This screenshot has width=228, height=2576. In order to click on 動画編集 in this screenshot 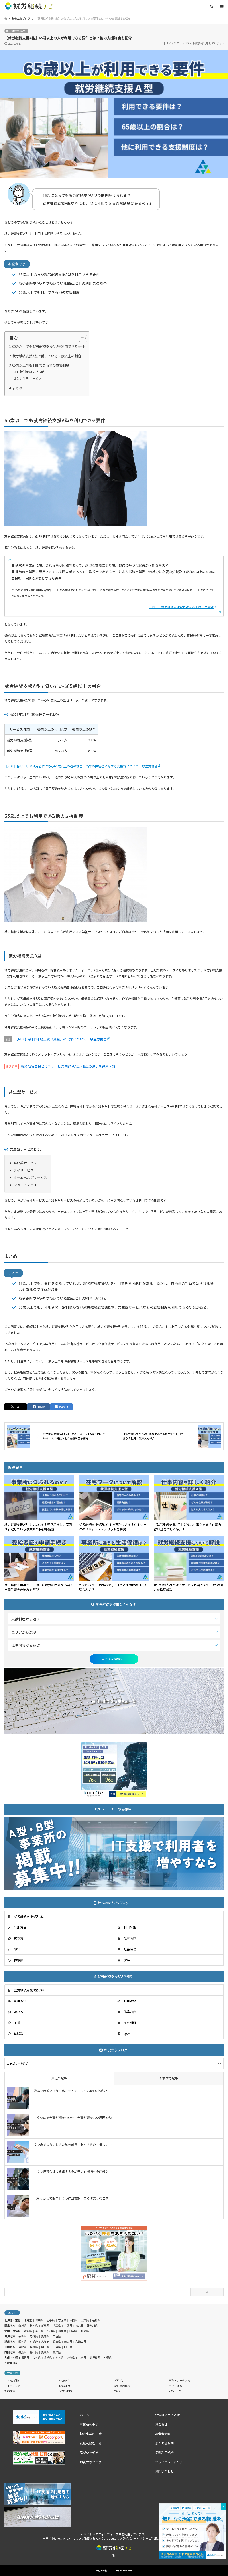, I will do `click(9, 2391)`.